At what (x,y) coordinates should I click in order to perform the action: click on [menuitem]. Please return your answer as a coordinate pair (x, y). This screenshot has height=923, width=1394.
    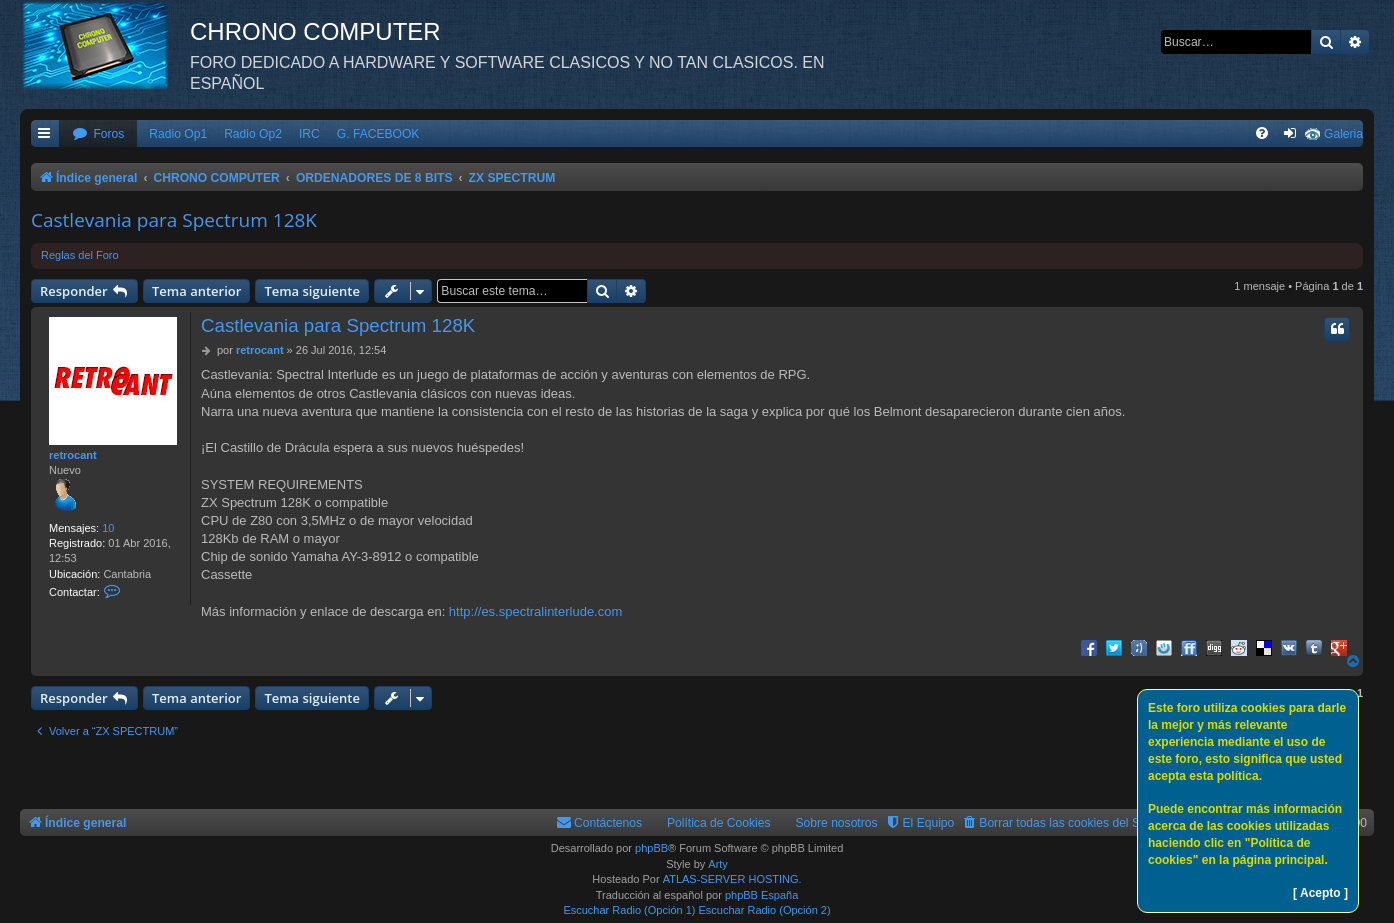
    Looking at the image, I should click on (98, 134).